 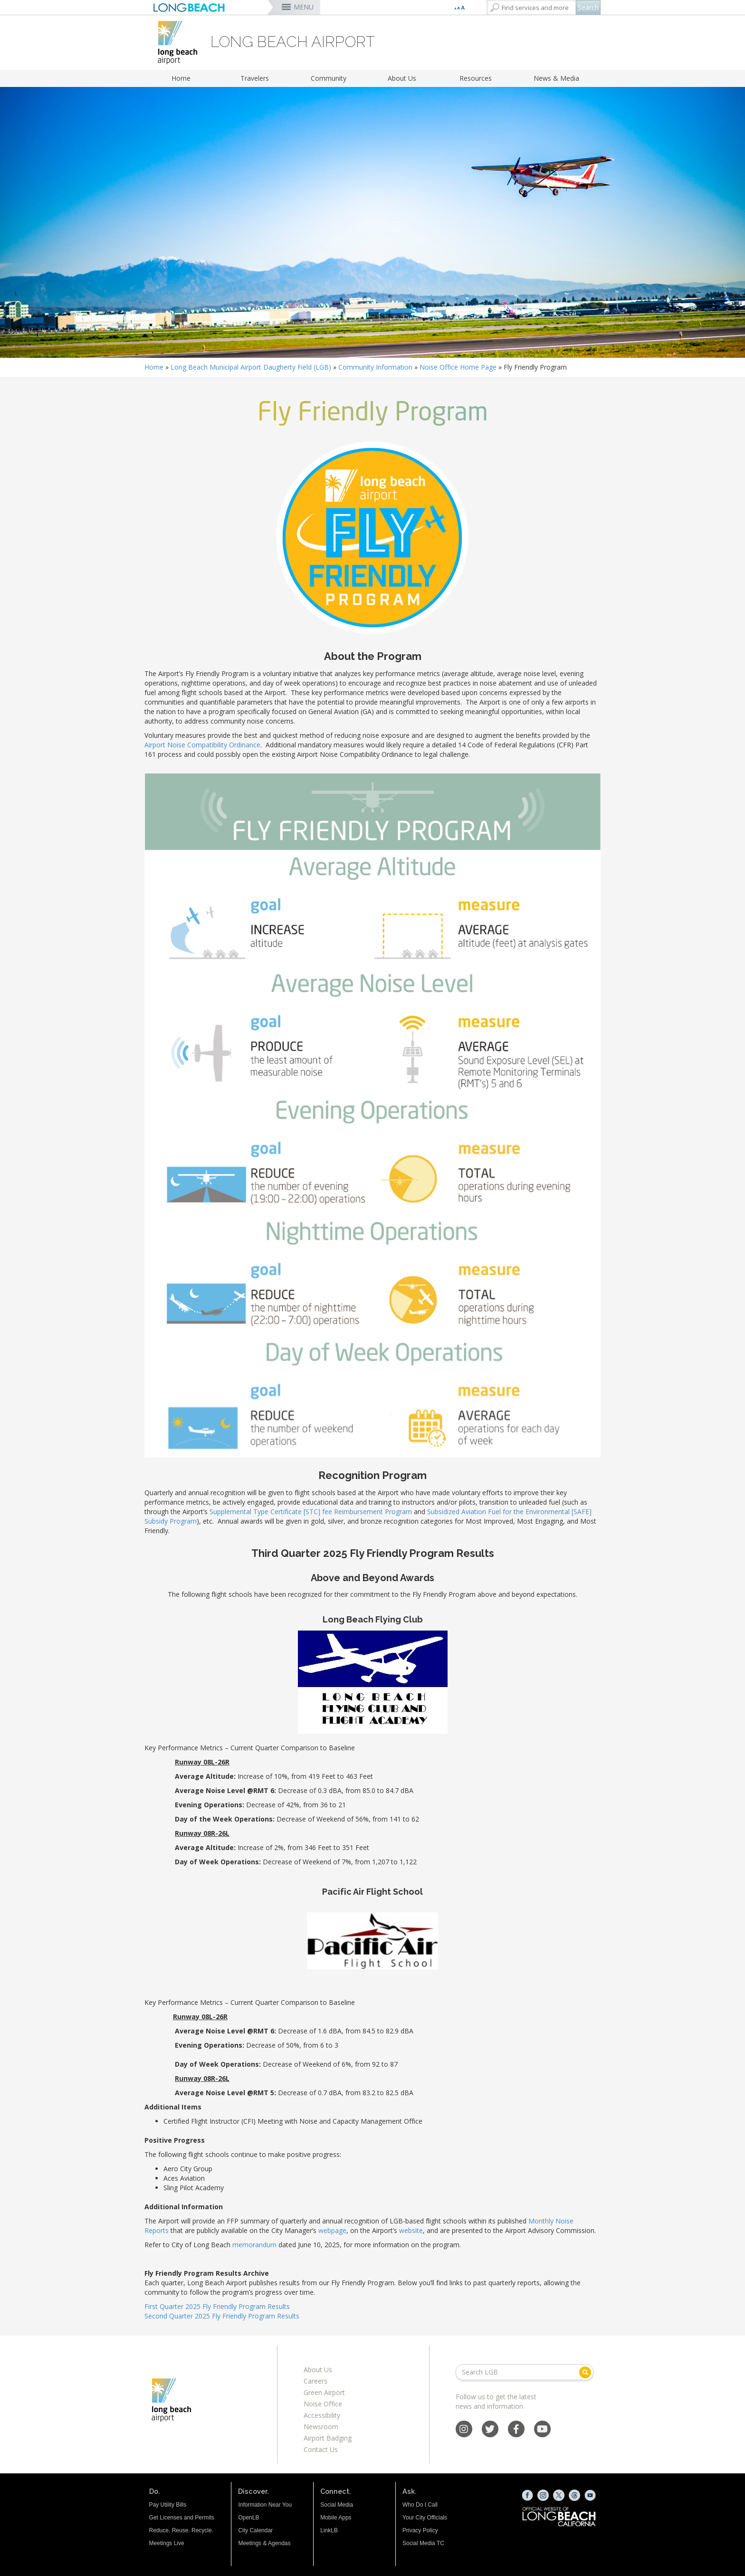 I want to click on website, so click(x=411, y=2230).